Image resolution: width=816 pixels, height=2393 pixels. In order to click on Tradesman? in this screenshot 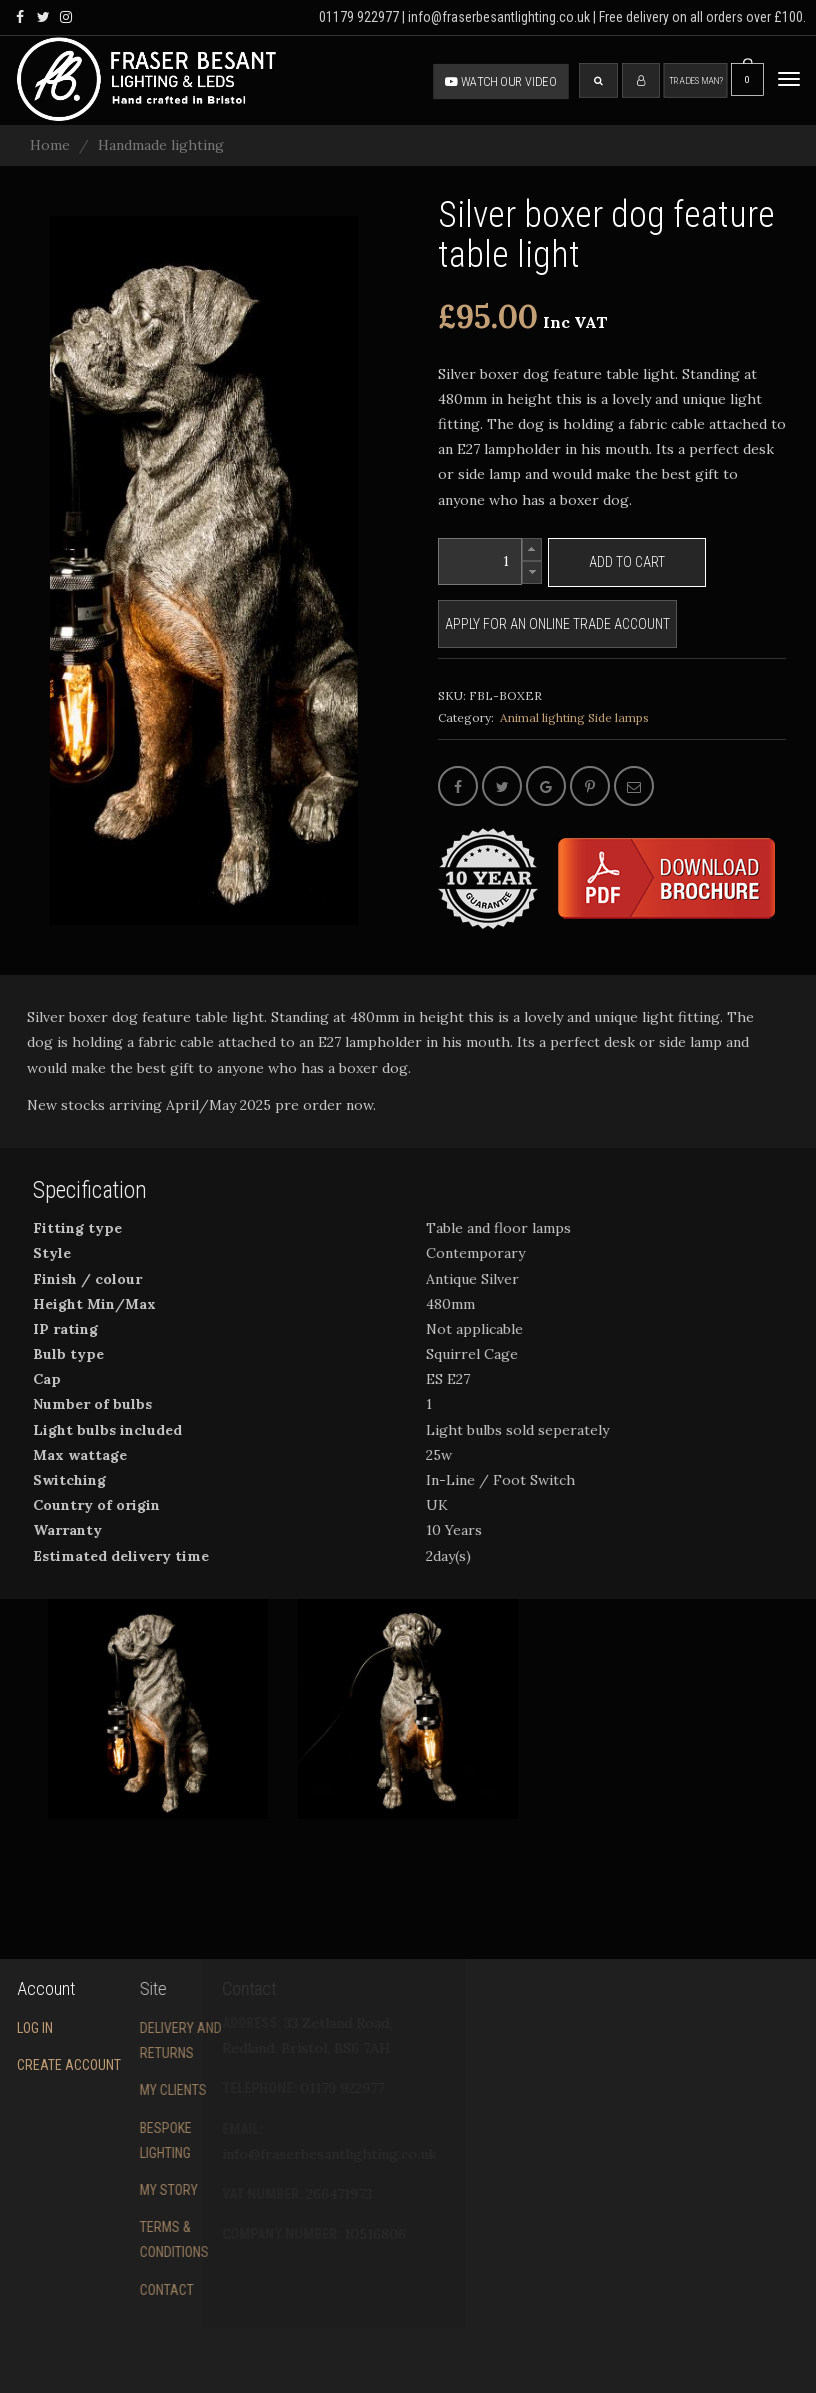, I will do `click(696, 80)`.